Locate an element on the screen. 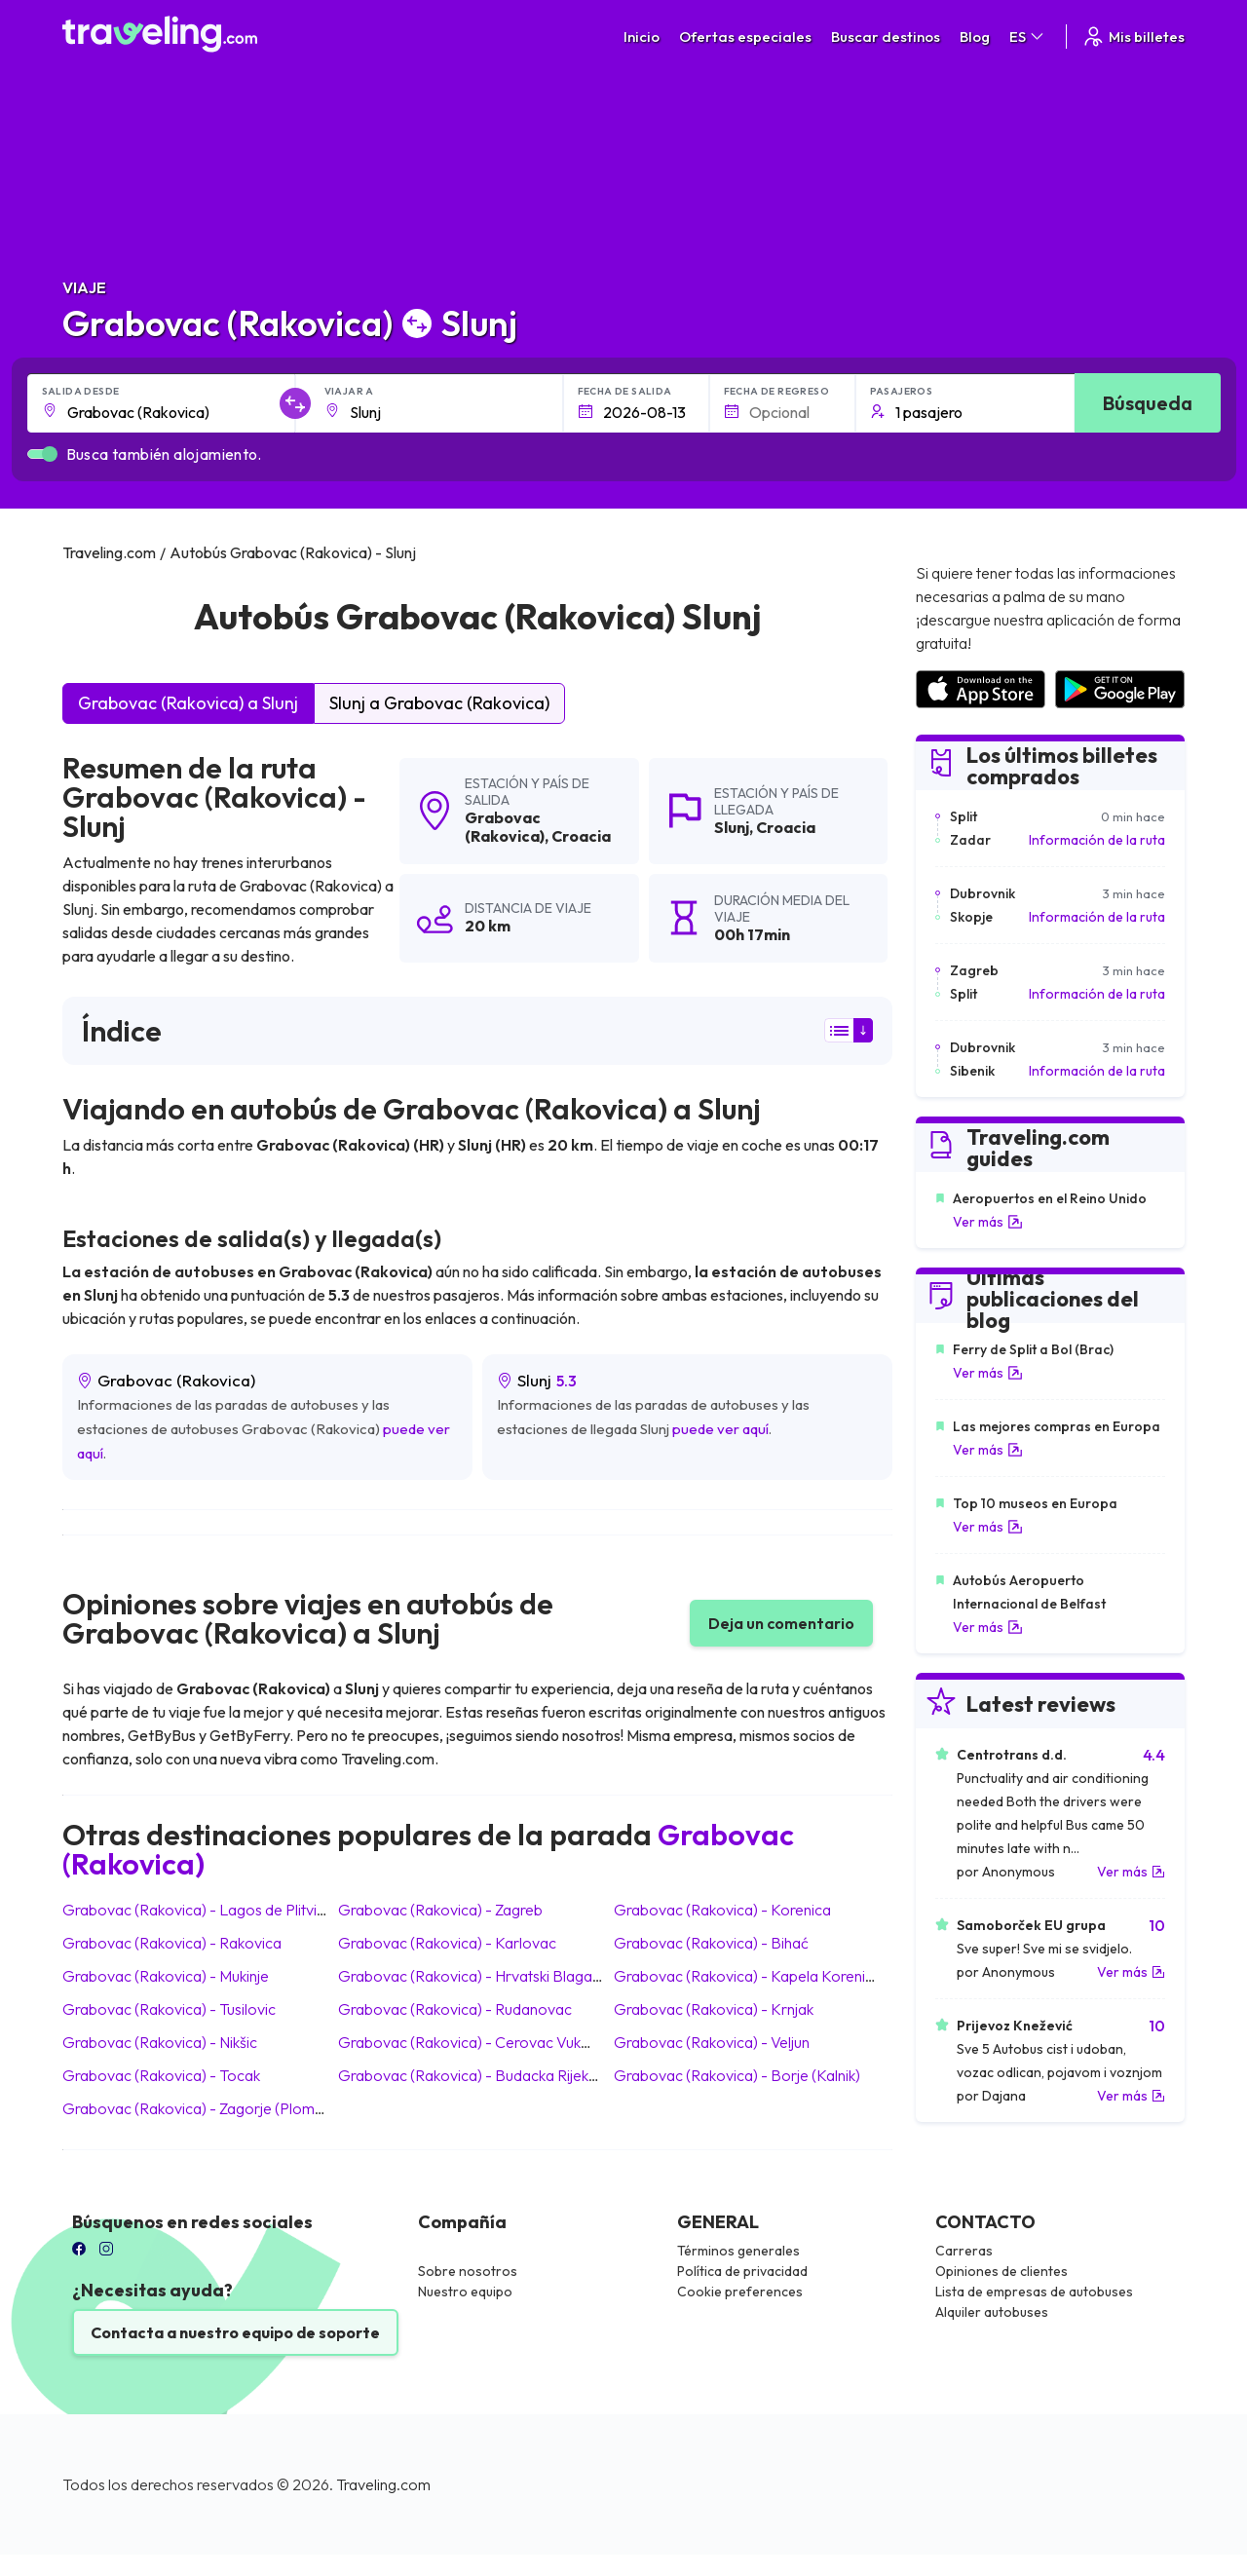 The width and height of the screenshot is (1247, 2576). Ver más is located at coordinates (988, 1222).